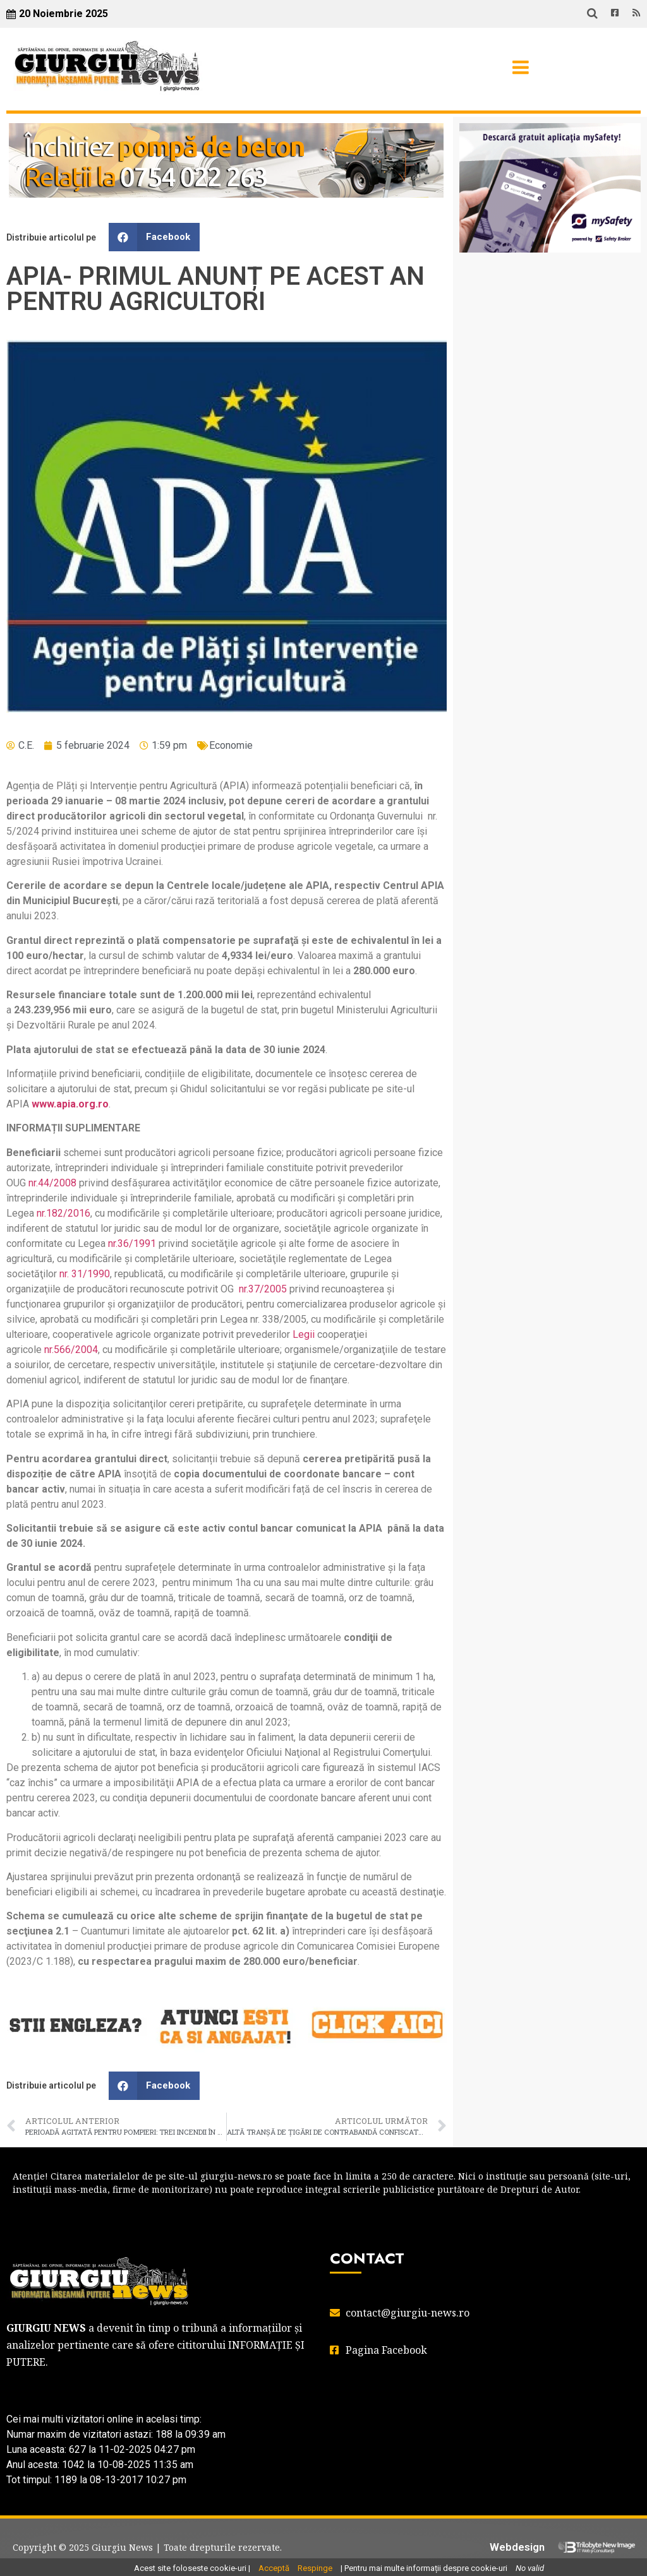 The height and width of the screenshot is (2576, 647). What do you see at coordinates (52, 1183) in the screenshot?
I see `nr.44/2008` at bounding box center [52, 1183].